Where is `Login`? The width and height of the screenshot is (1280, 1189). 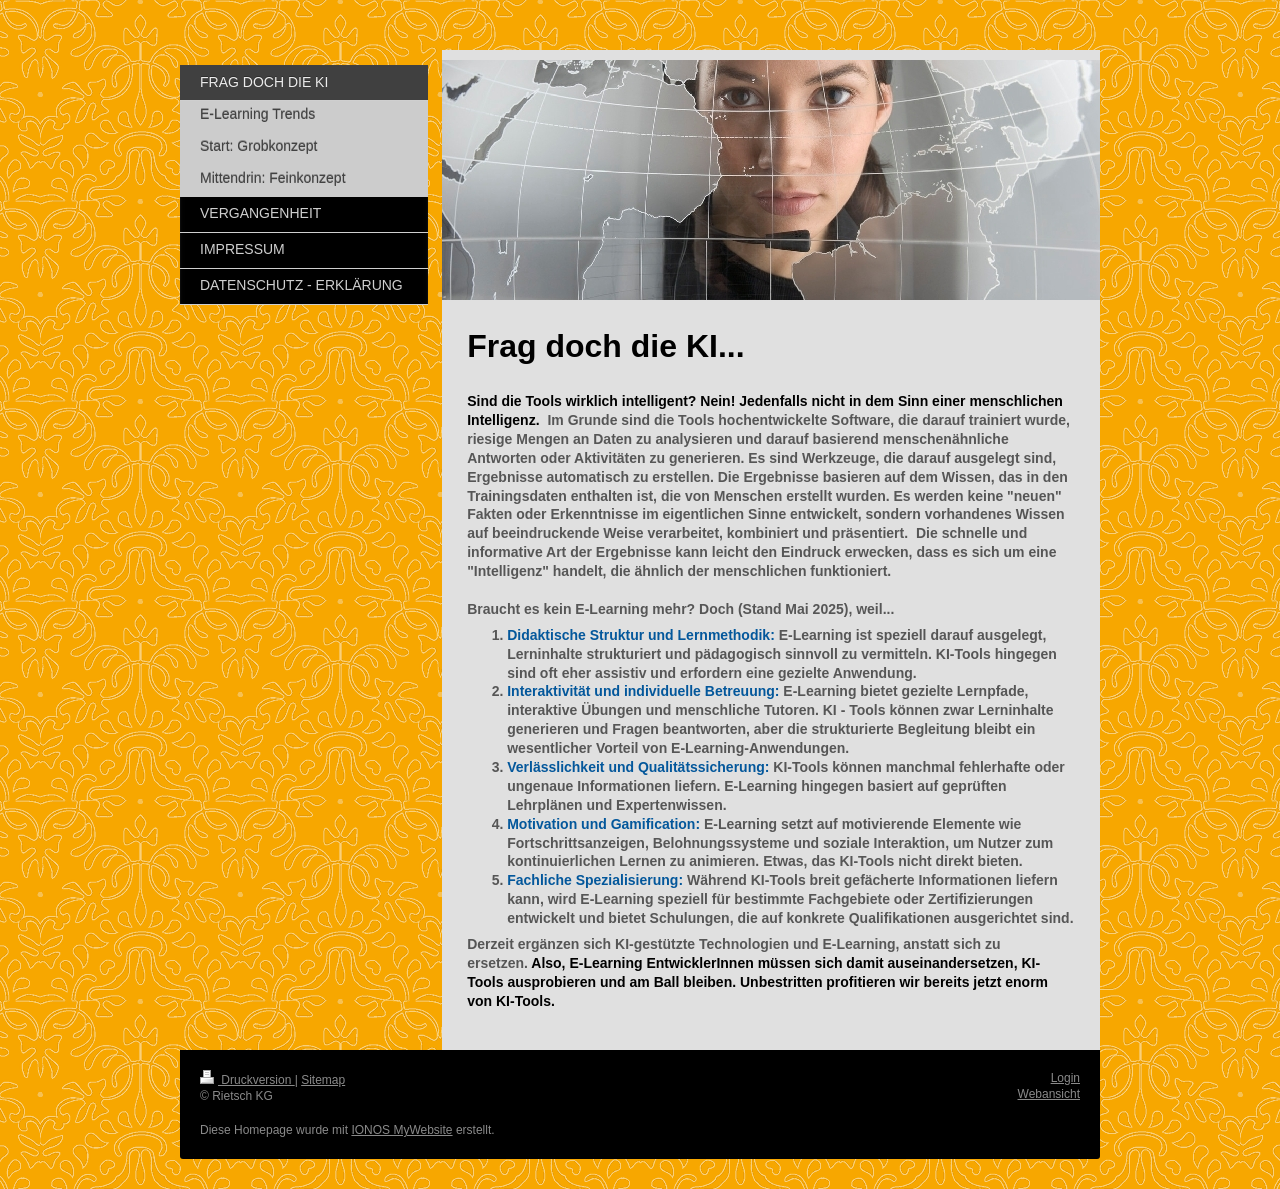
Login is located at coordinates (1065, 1078).